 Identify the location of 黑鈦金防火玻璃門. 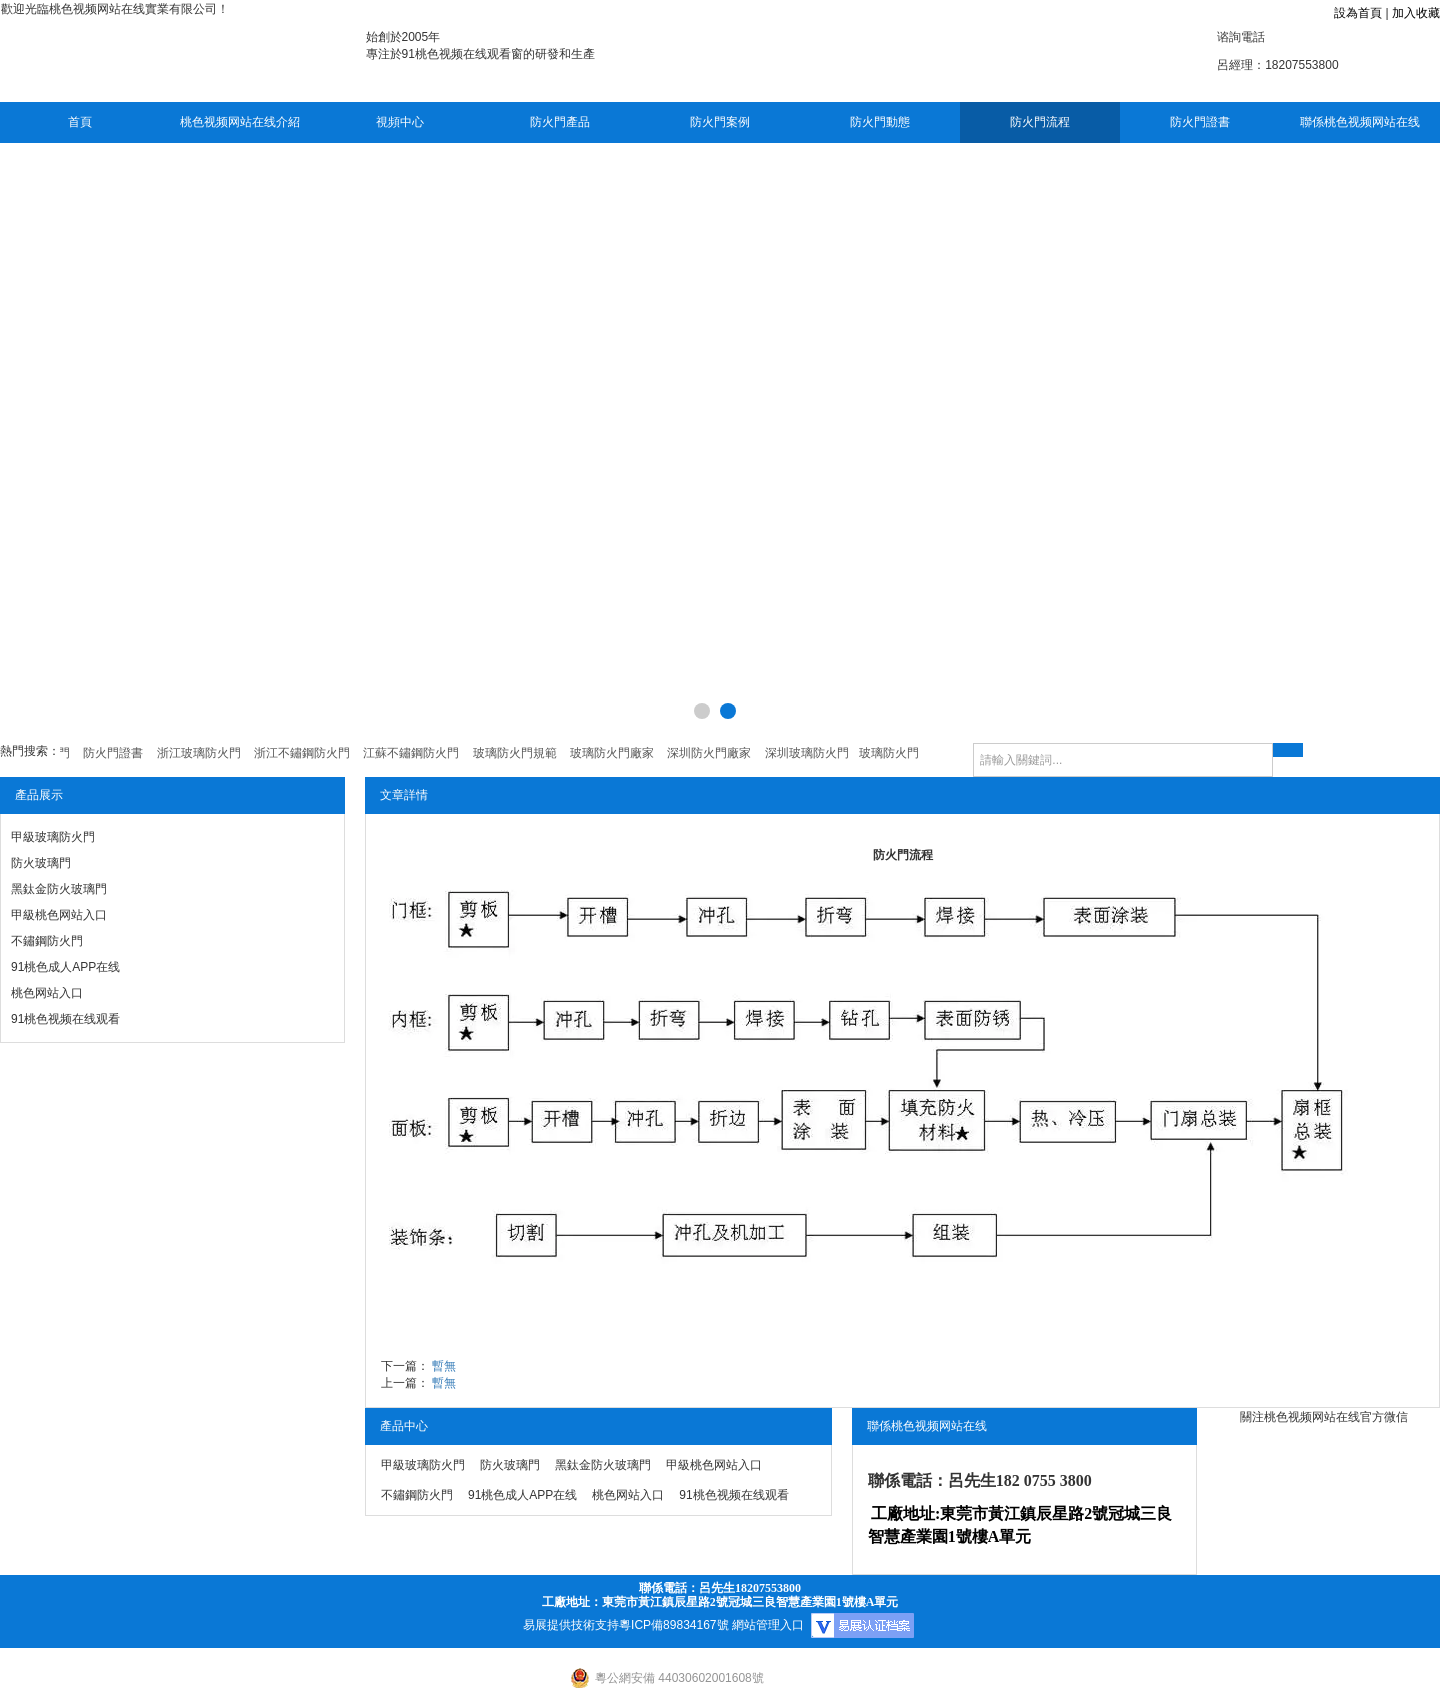
(59, 889).